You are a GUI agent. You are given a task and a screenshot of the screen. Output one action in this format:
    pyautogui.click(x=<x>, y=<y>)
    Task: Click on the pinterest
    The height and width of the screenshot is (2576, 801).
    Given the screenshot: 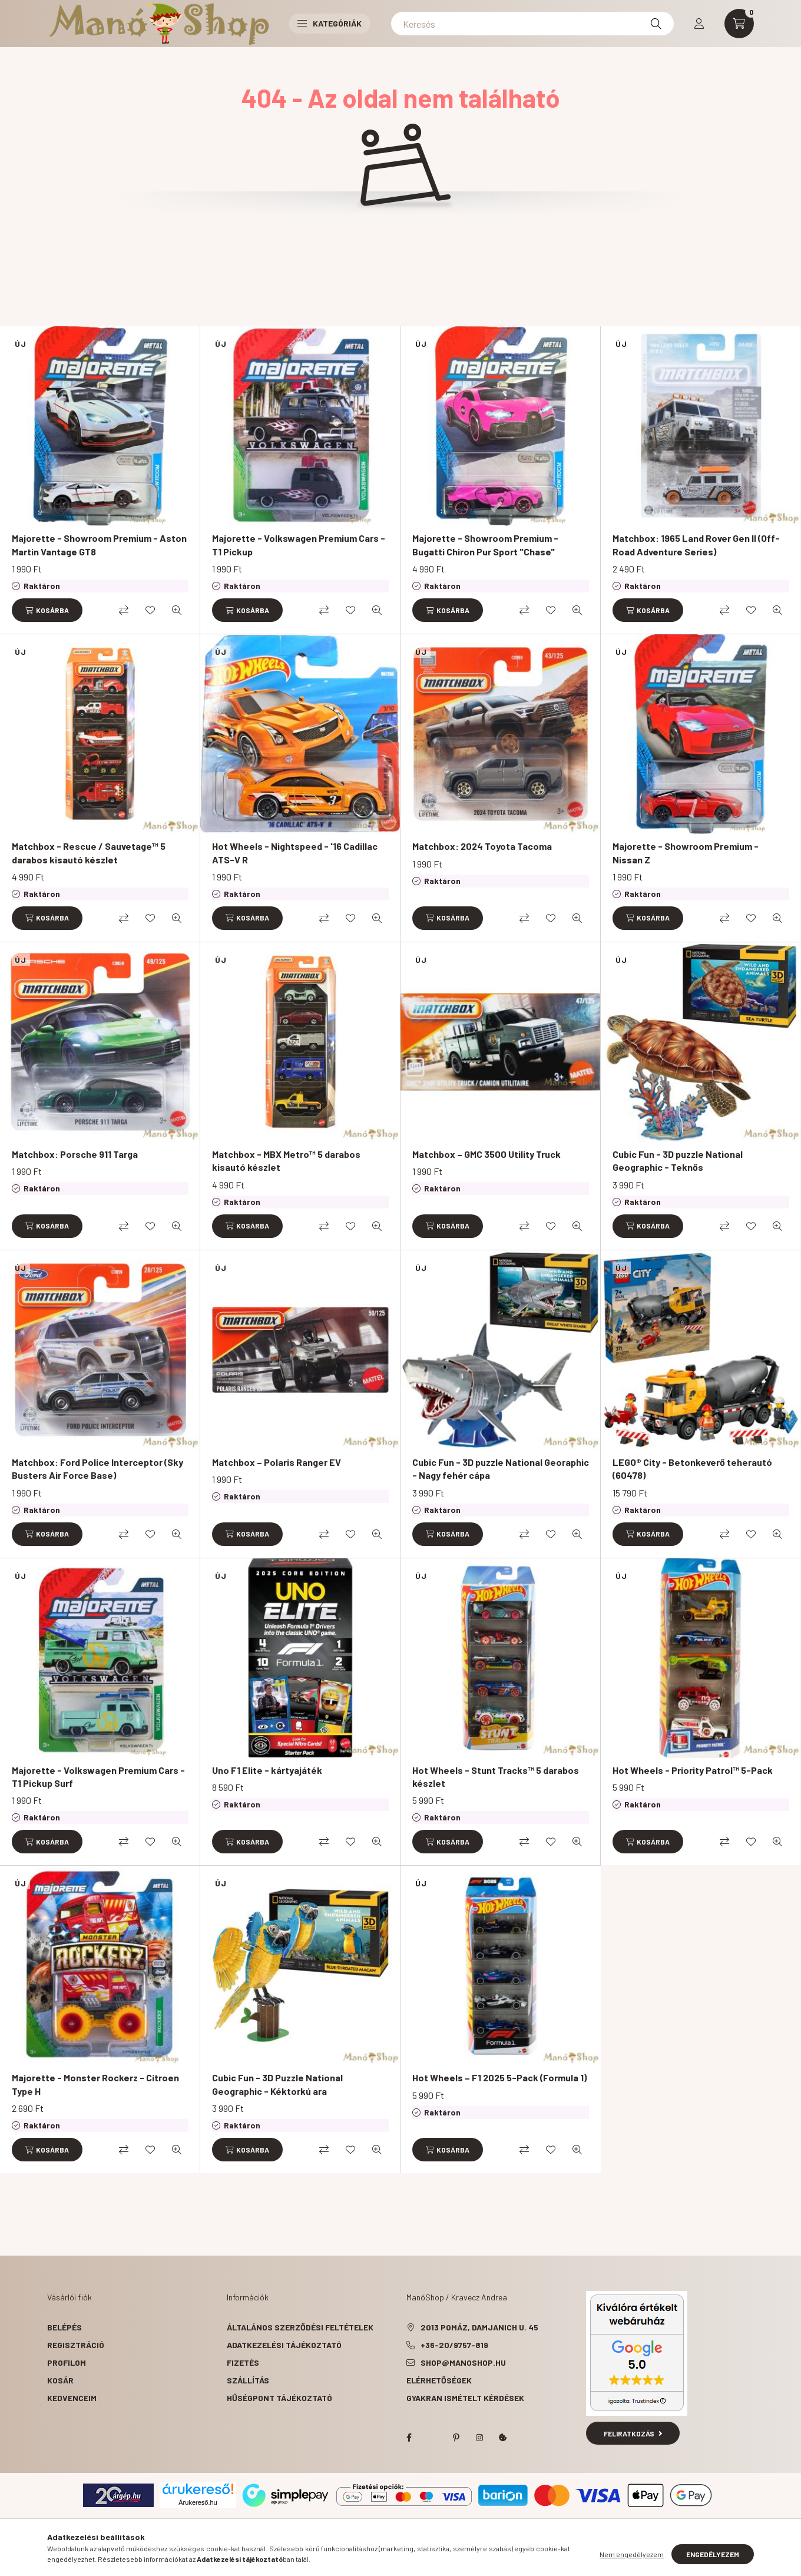 What is the action you would take?
    pyautogui.click(x=456, y=2437)
    